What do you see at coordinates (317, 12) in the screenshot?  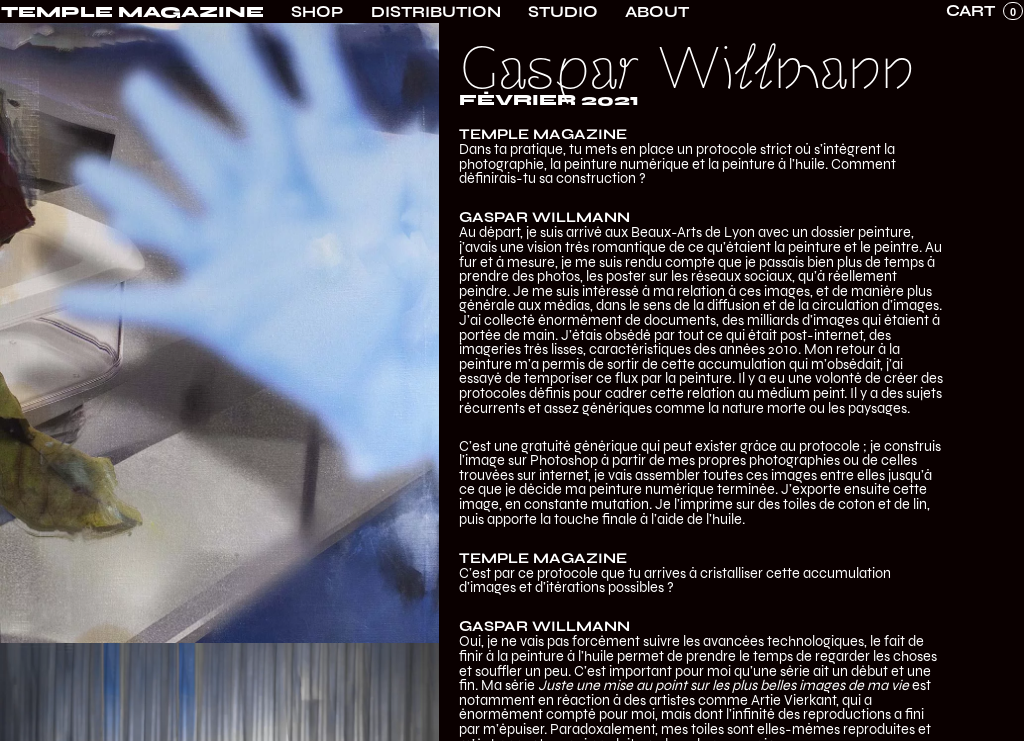 I see `Shop` at bounding box center [317, 12].